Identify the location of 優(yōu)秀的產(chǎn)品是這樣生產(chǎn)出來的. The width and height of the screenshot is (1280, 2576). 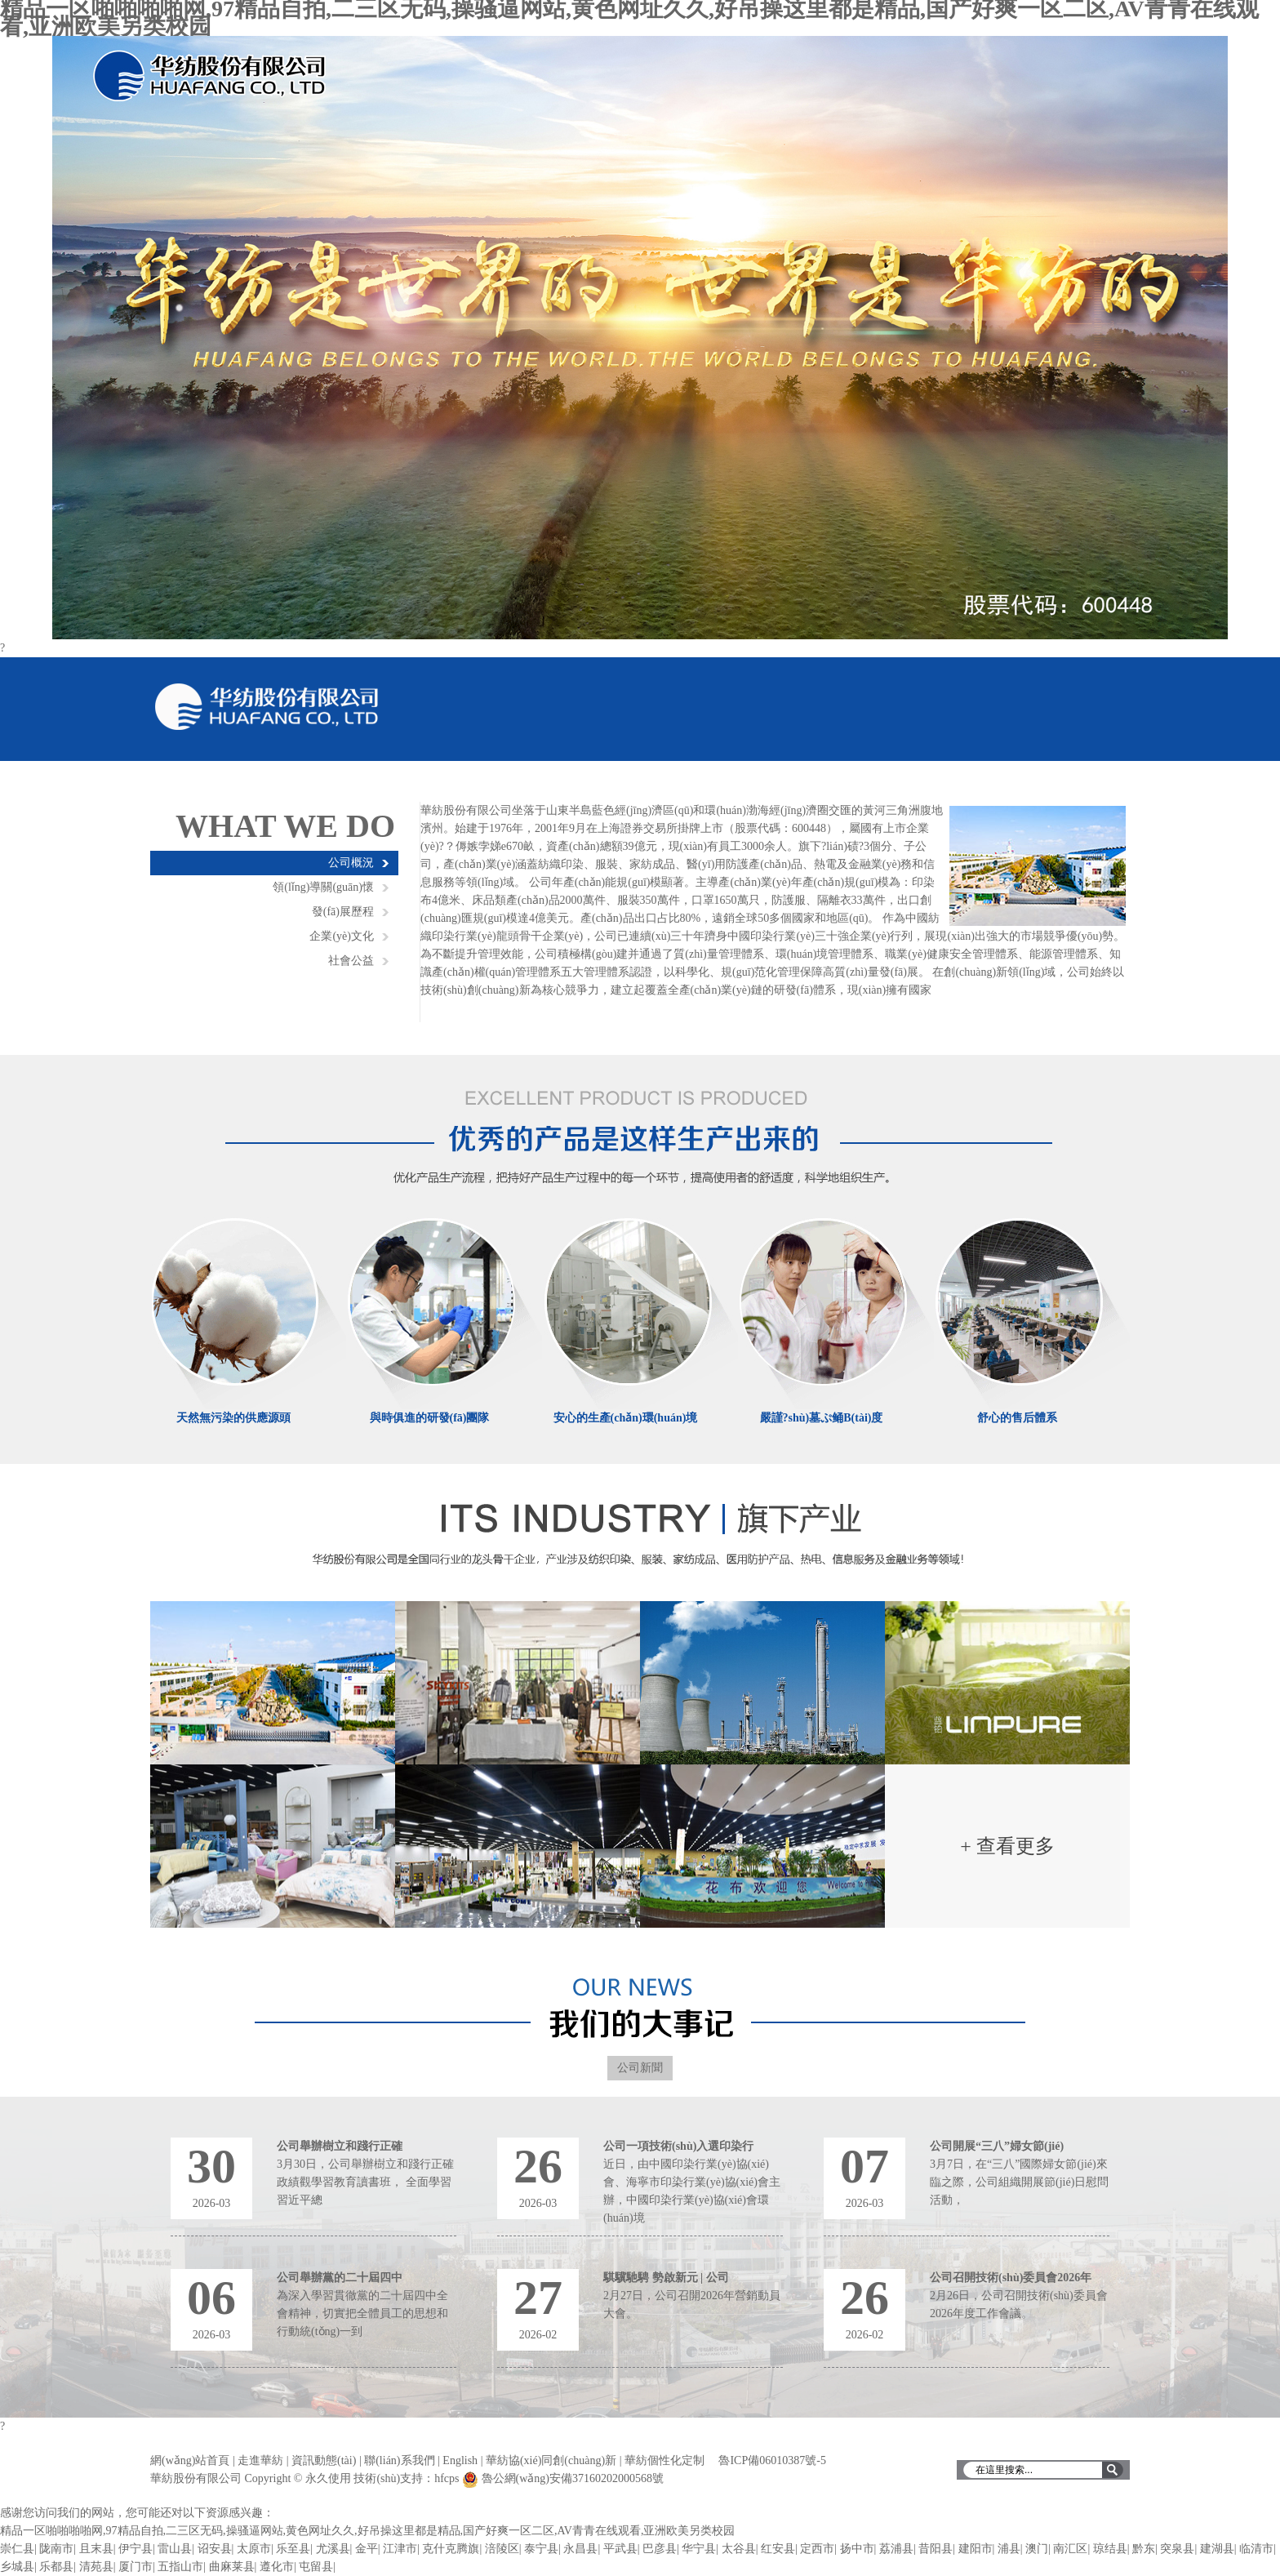
(640, 1132).